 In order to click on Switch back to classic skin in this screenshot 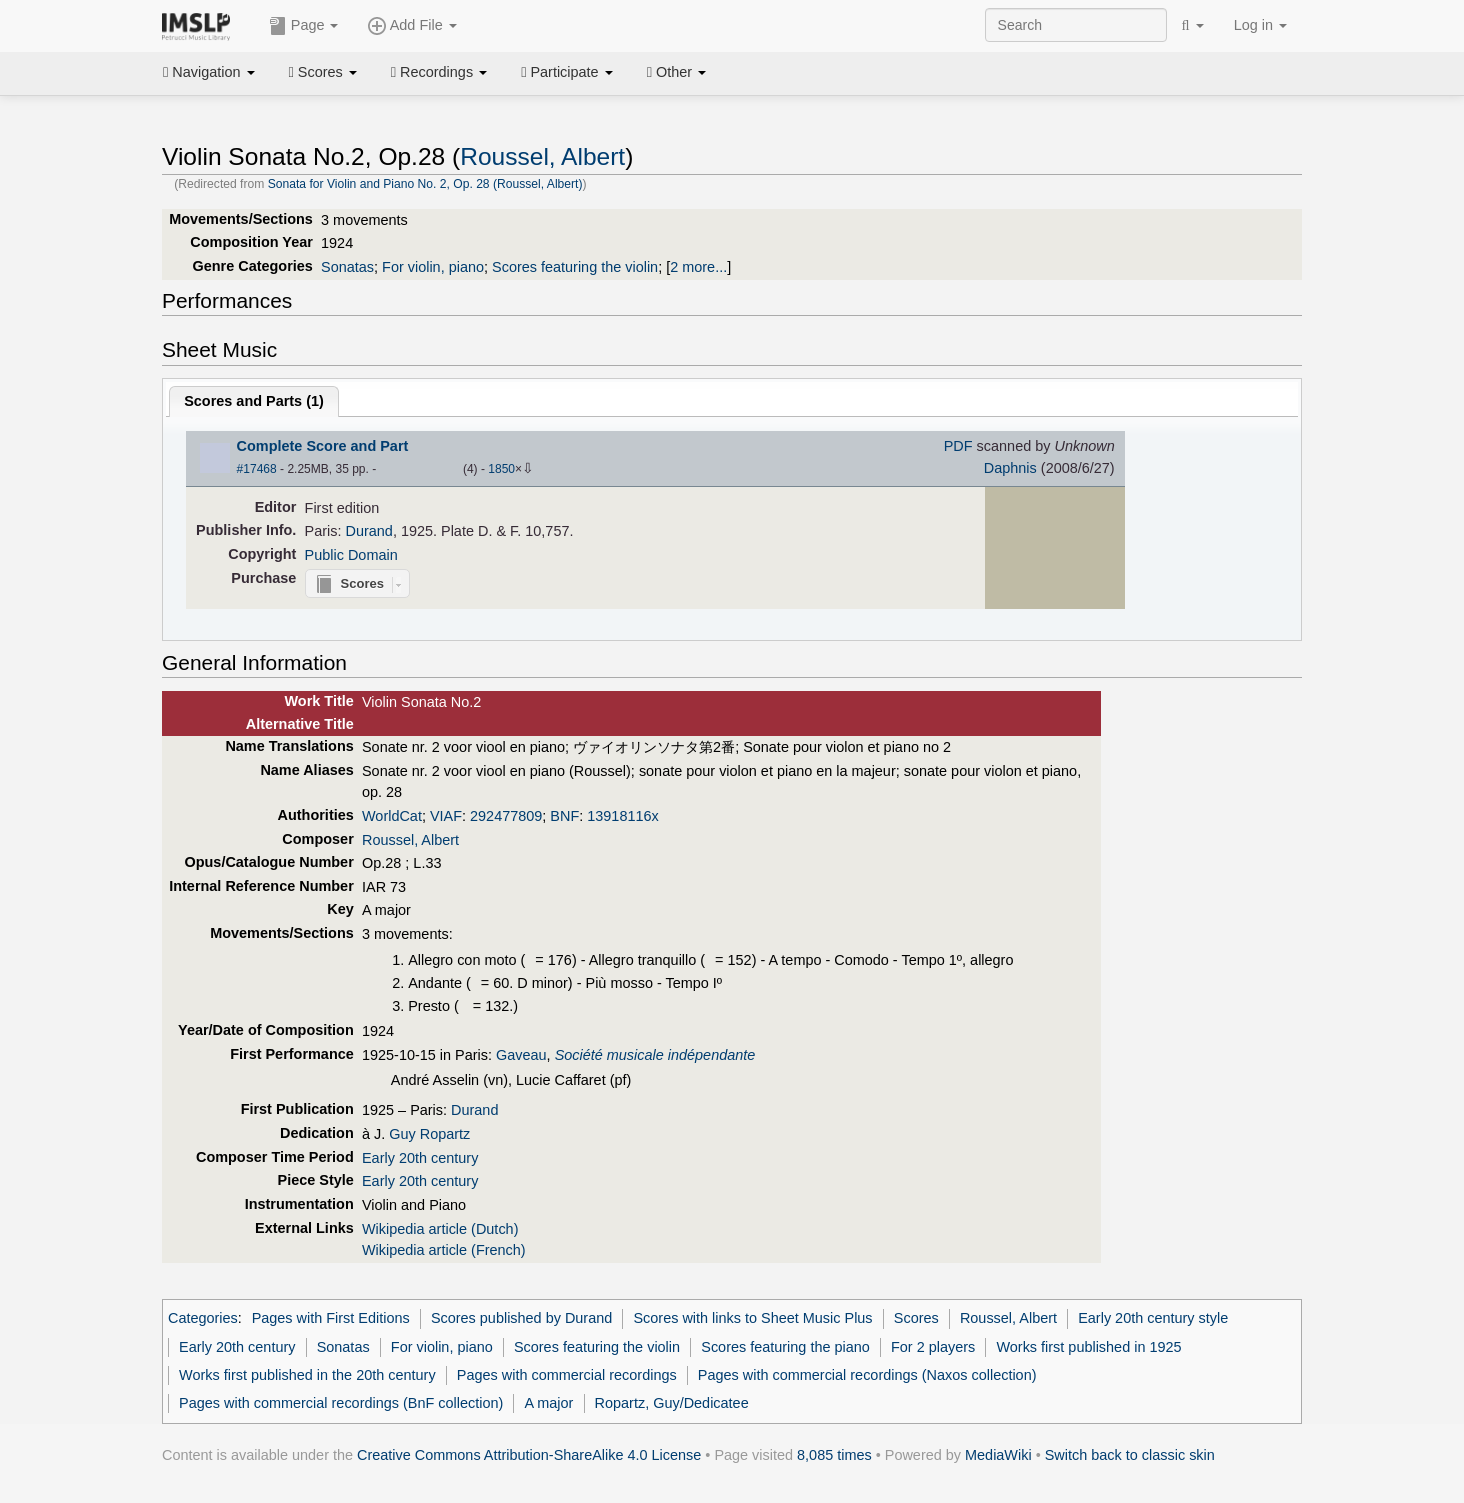, I will do `click(1130, 1455)`.